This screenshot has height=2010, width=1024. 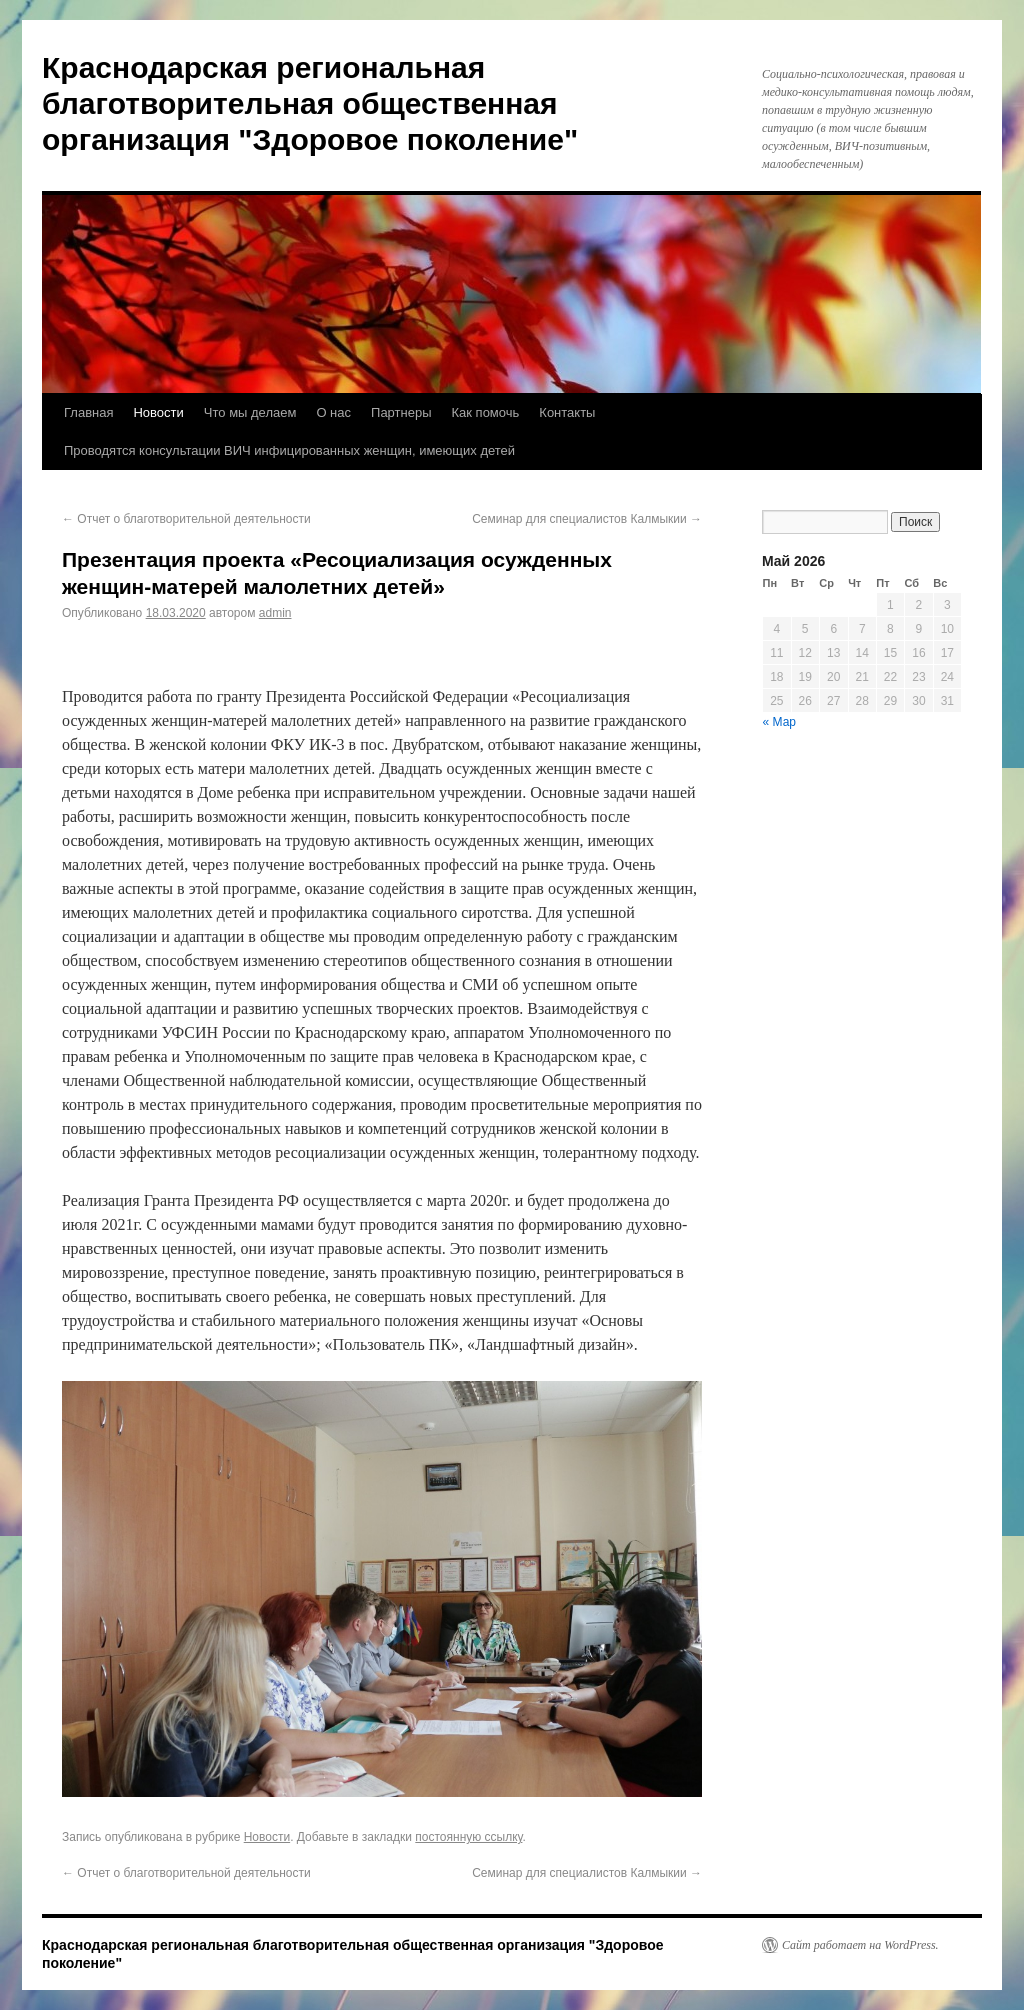 What do you see at coordinates (860, 1945) in the screenshot?
I see `Сайт работает на WordPress.` at bounding box center [860, 1945].